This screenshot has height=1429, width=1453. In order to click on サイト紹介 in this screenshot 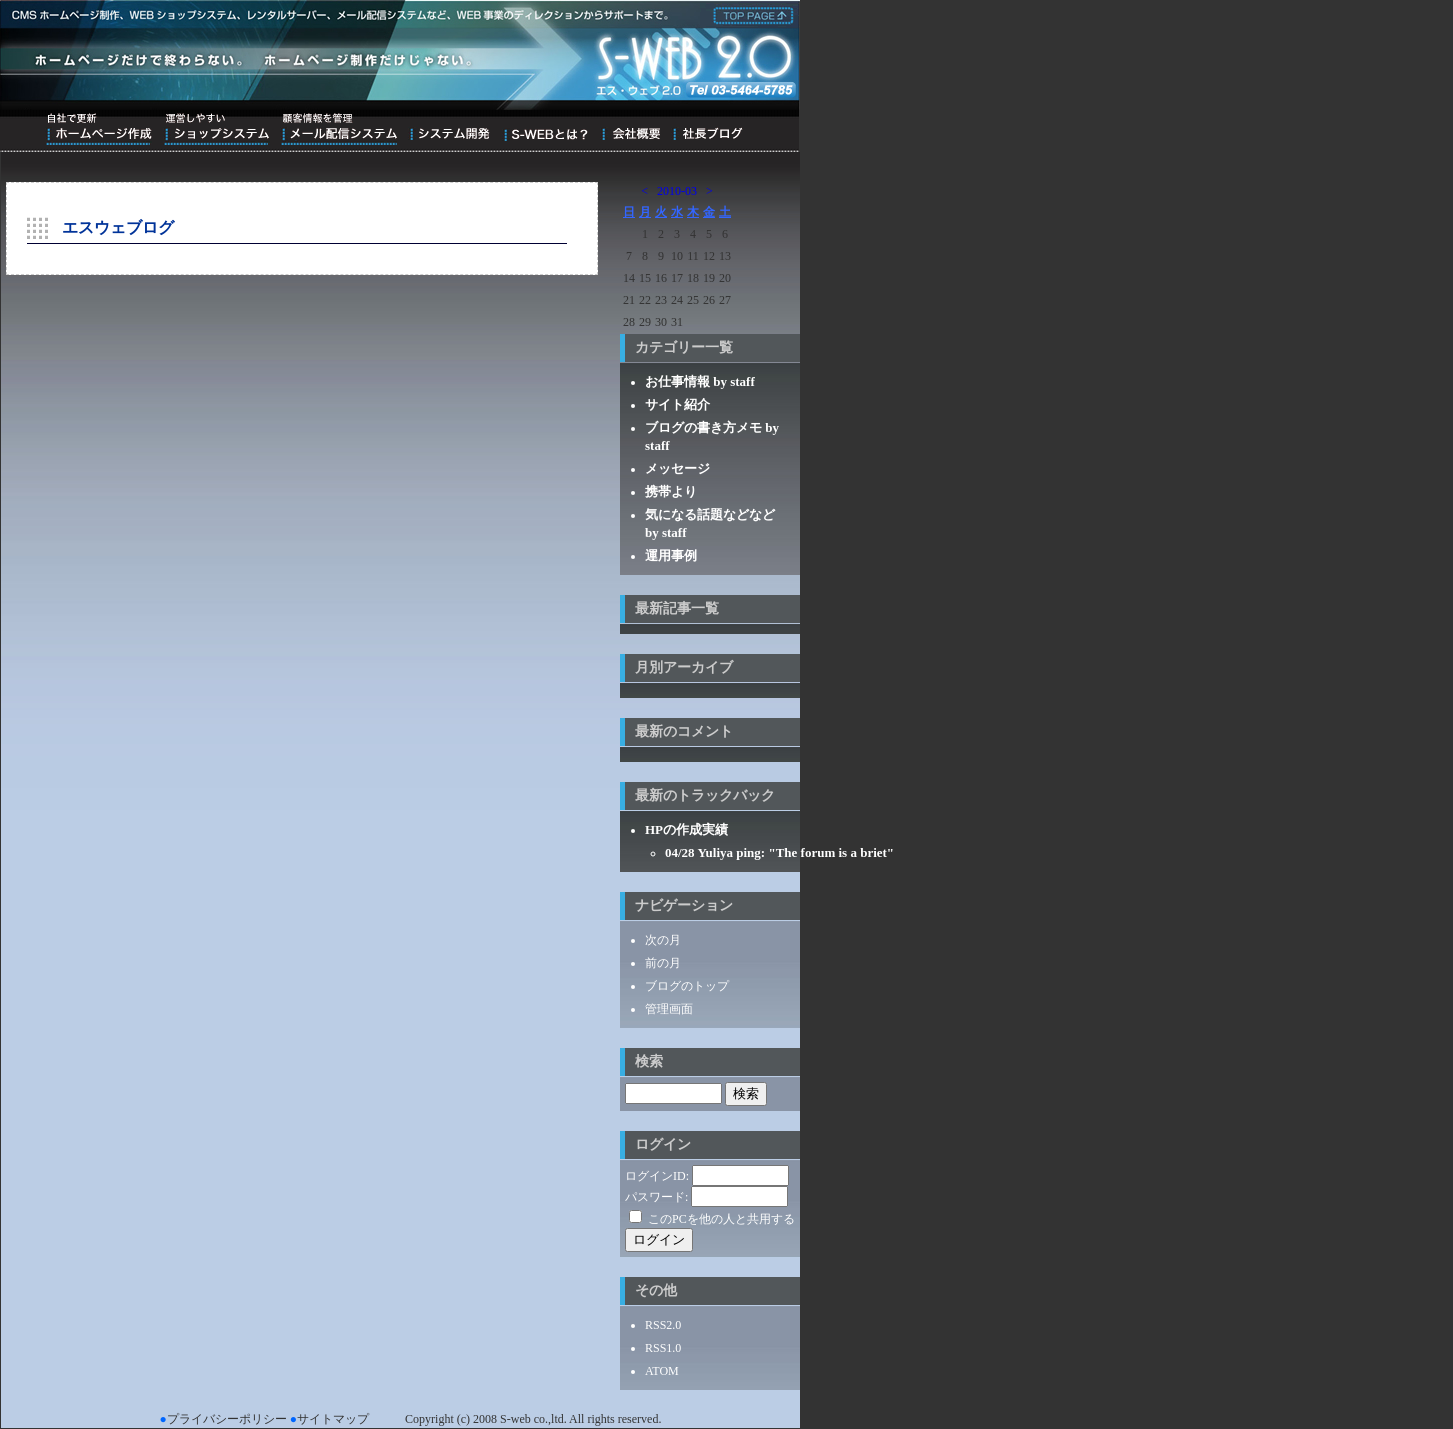, I will do `click(677, 404)`.